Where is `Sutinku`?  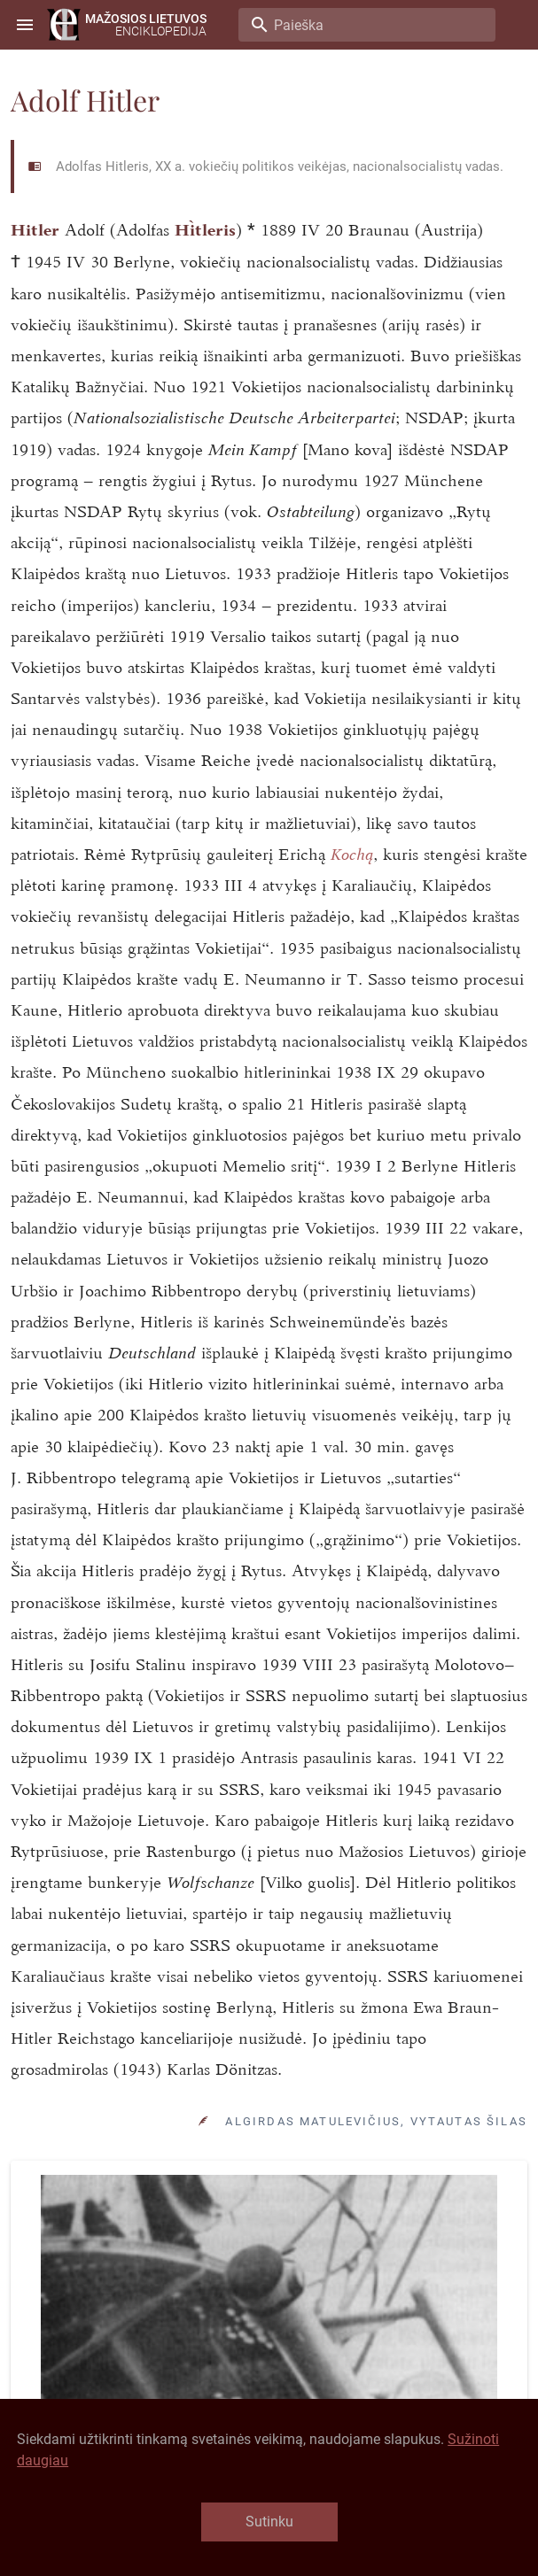 Sutinku is located at coordinates (269, 2521).